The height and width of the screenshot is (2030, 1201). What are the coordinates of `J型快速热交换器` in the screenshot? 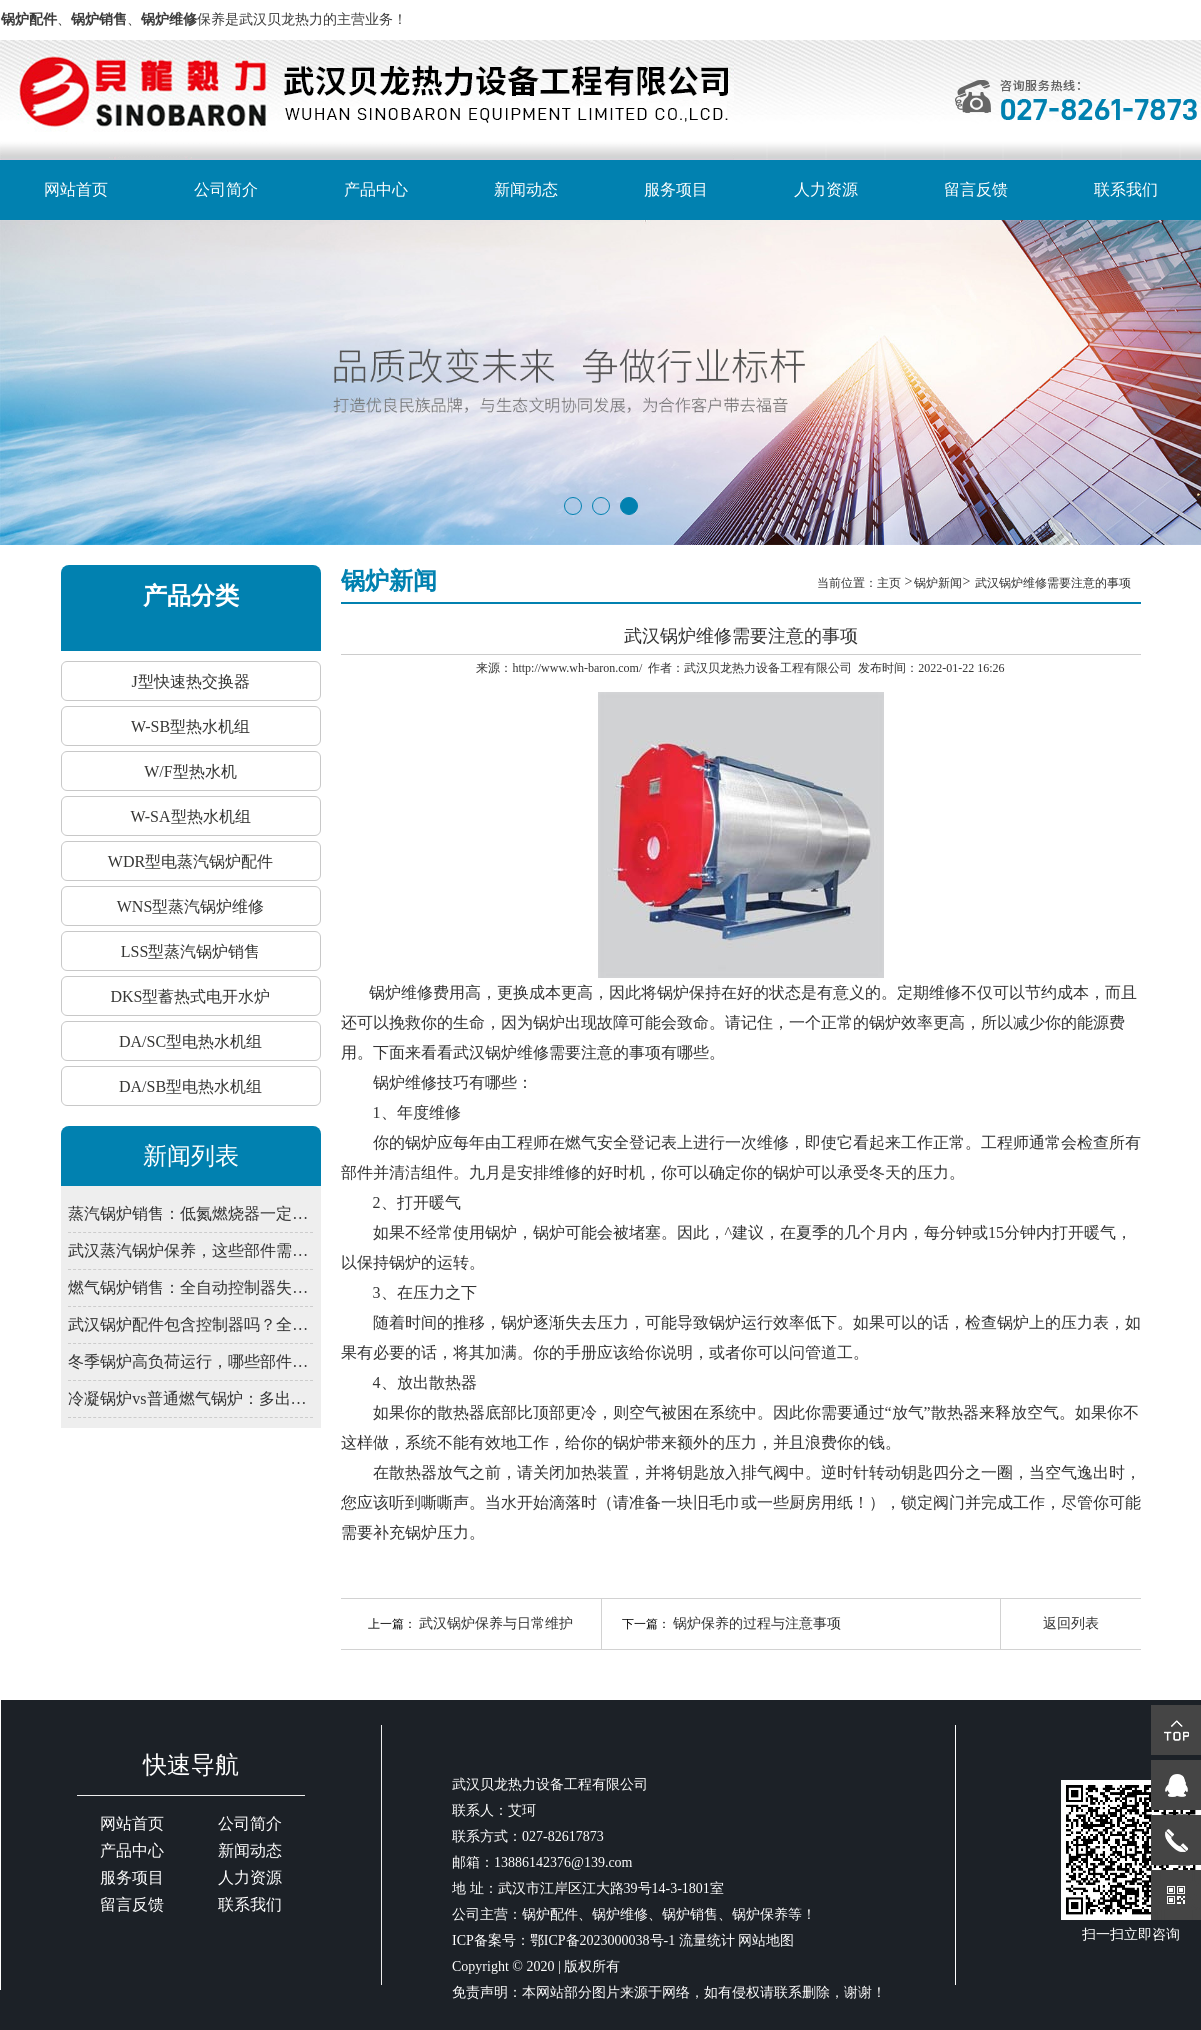 It's located at (190, 681).